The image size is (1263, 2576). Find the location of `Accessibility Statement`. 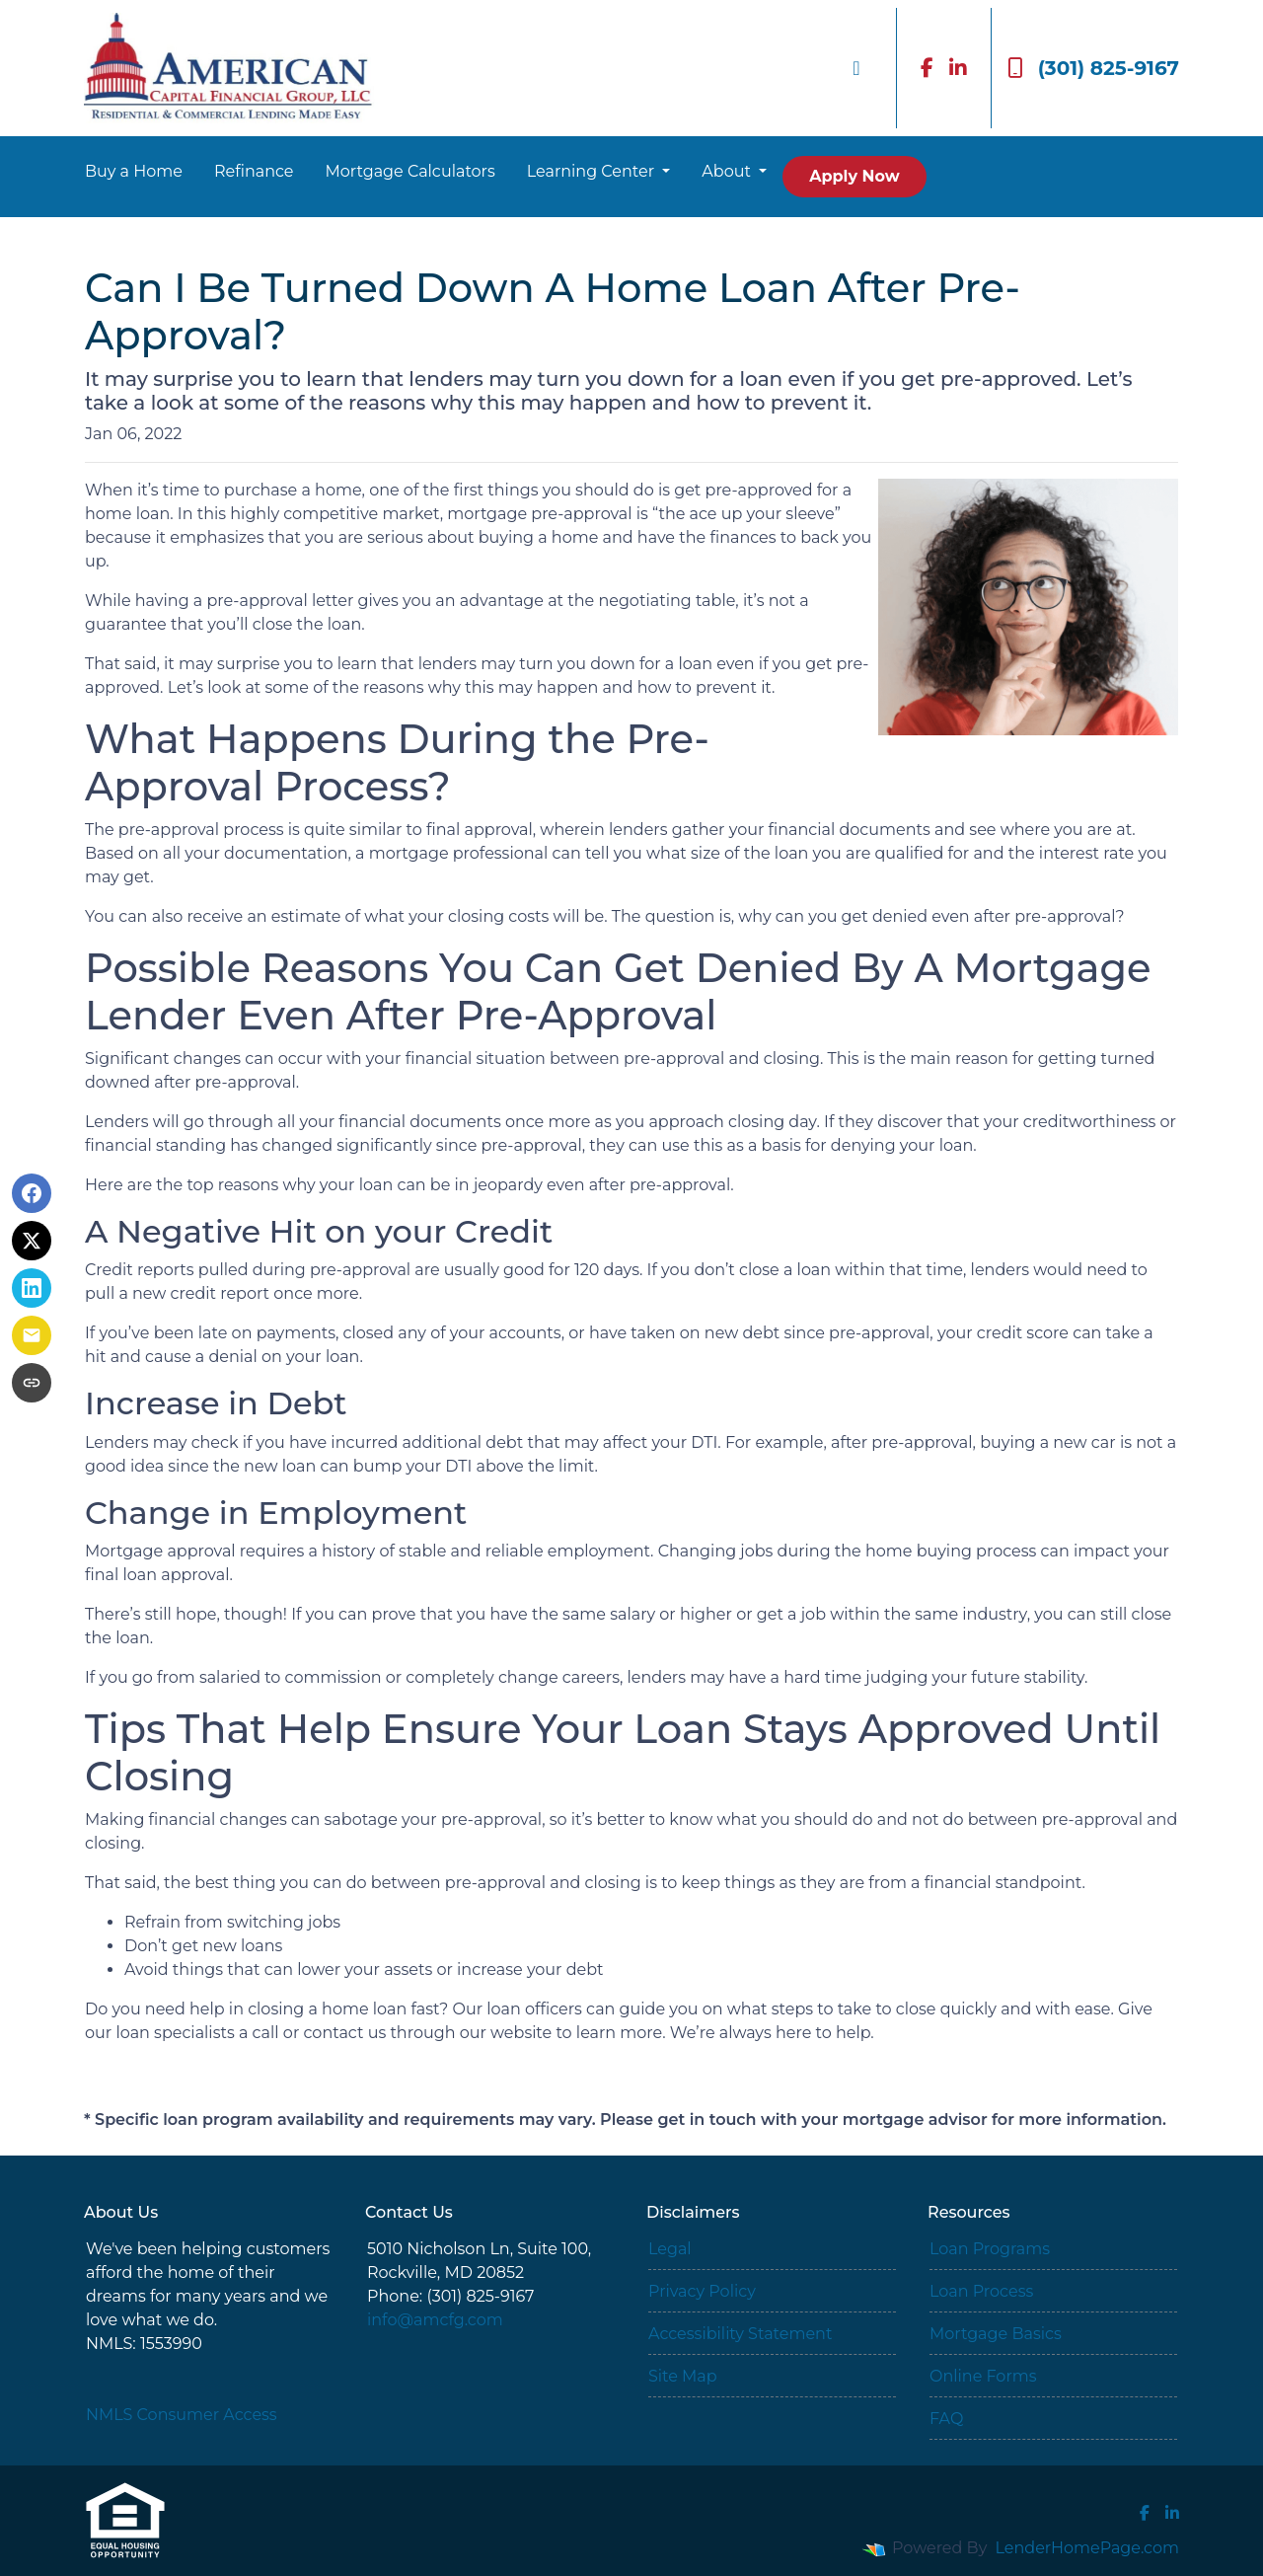

Accessibility Statement is located at coordinates (740, 2333).